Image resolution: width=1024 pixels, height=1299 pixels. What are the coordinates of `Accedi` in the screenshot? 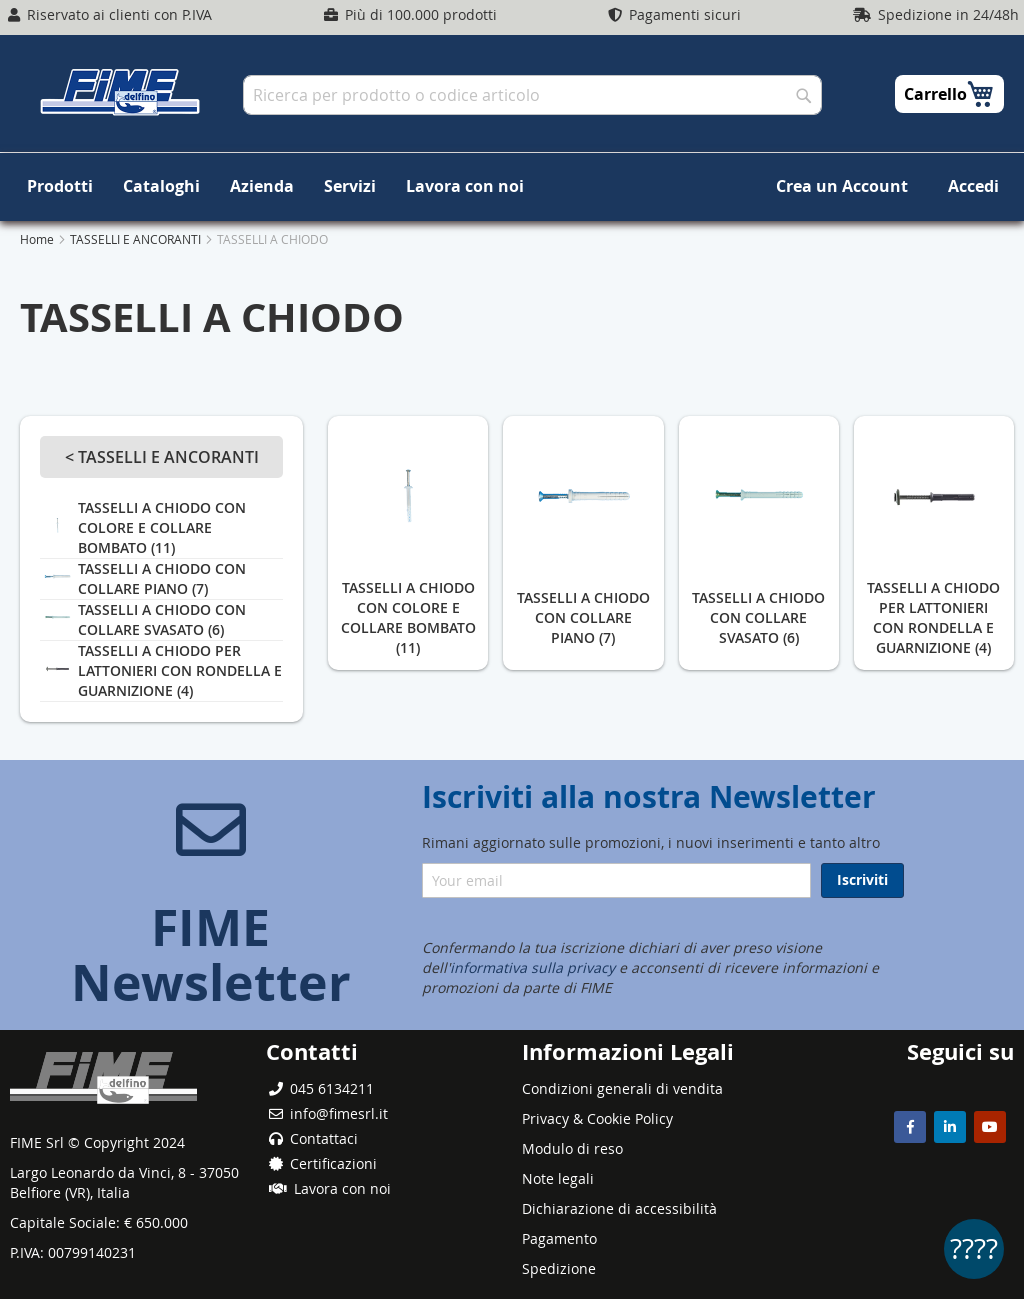 It's located at (973, 186).